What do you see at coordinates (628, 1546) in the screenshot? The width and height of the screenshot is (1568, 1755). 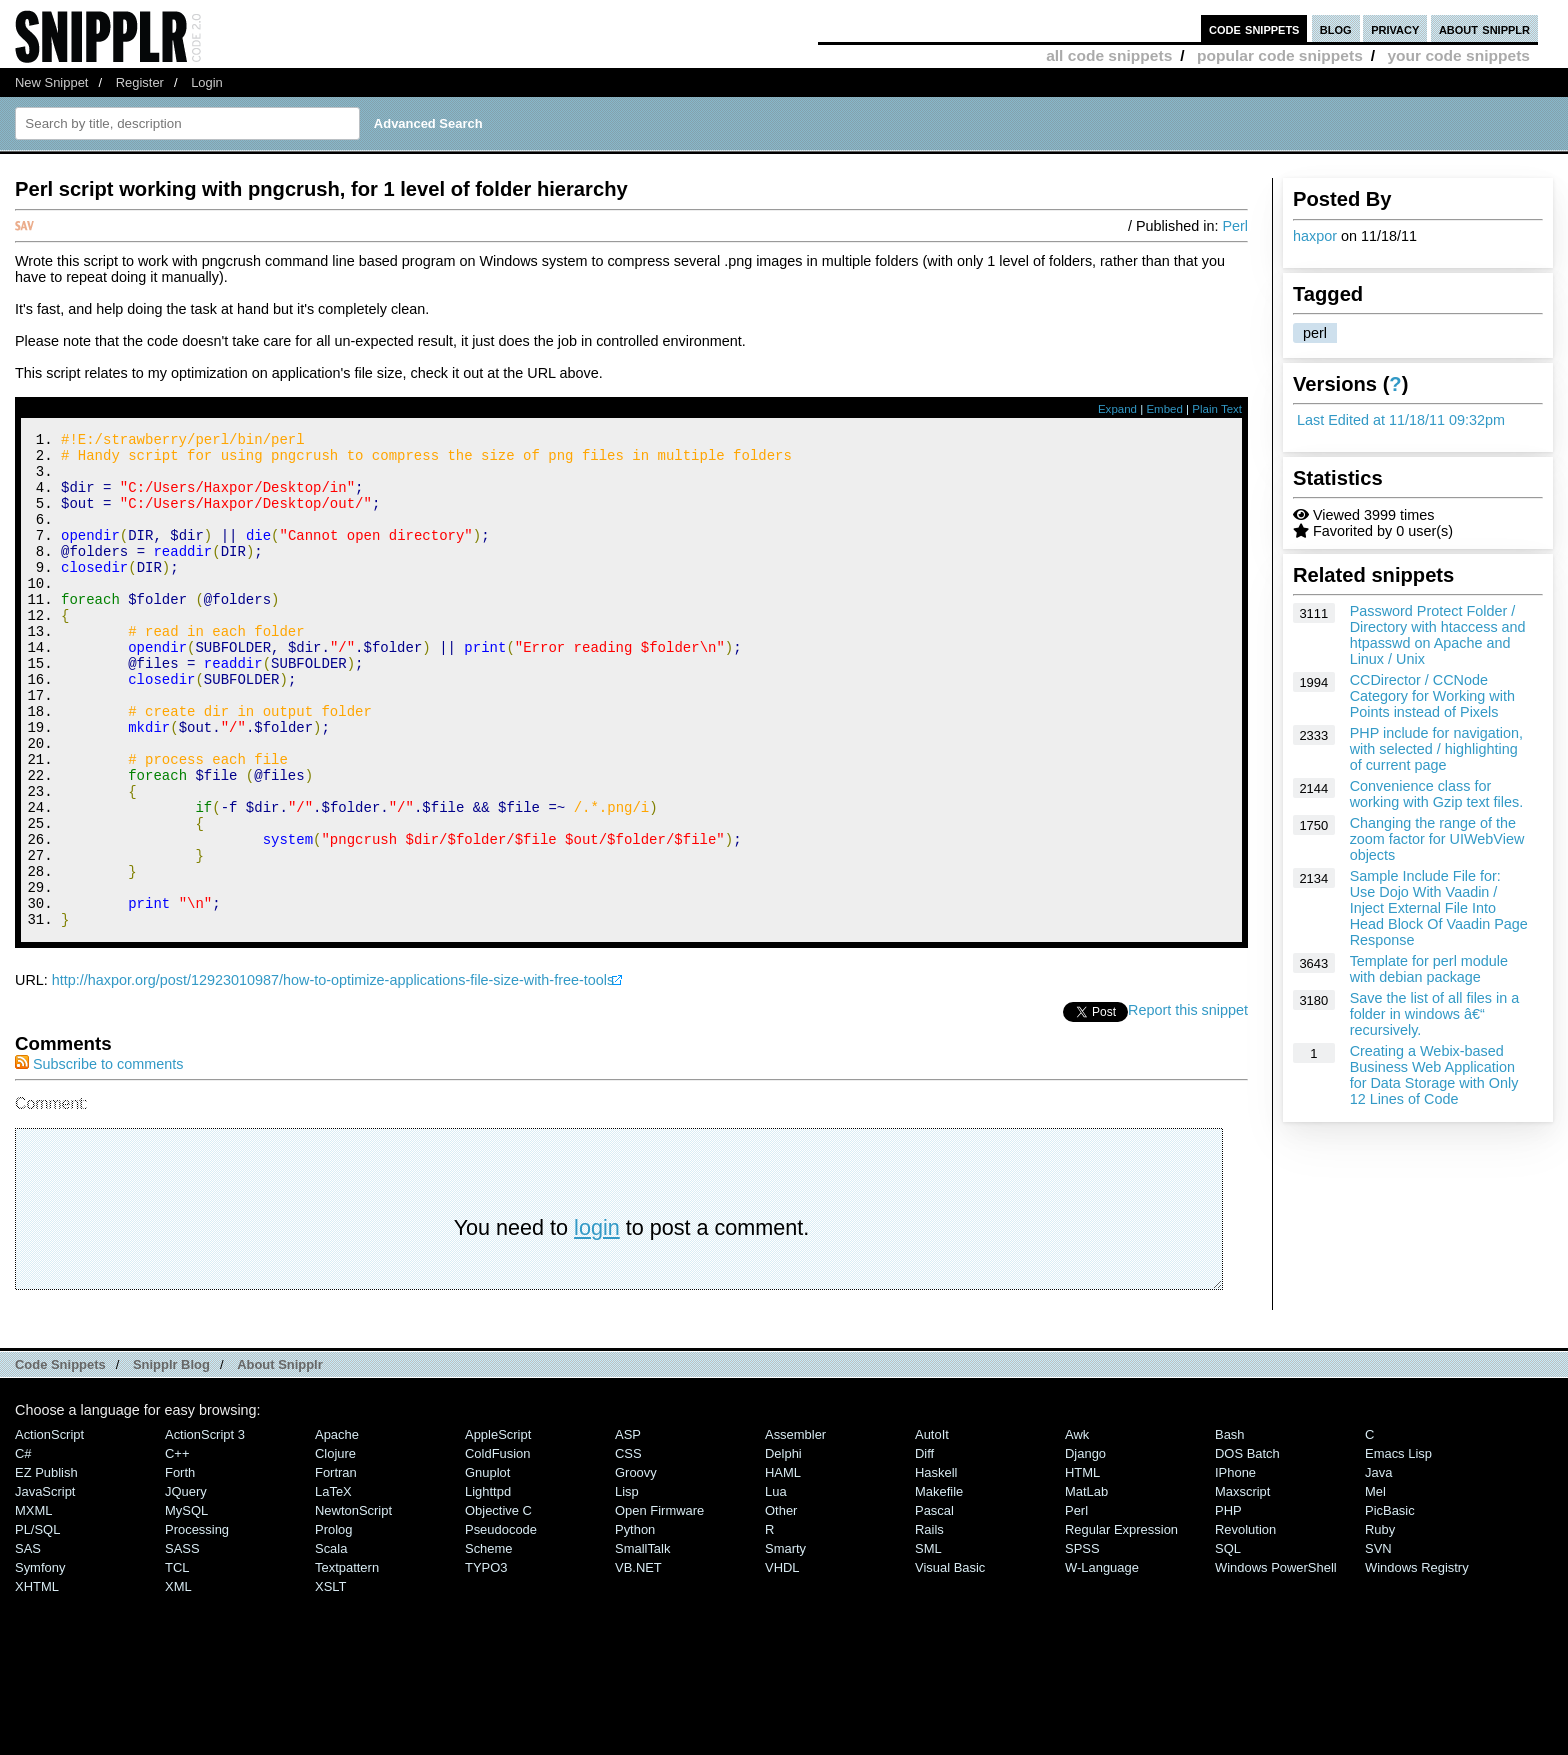 I see `CSS` at bounding box center [628, 1546].